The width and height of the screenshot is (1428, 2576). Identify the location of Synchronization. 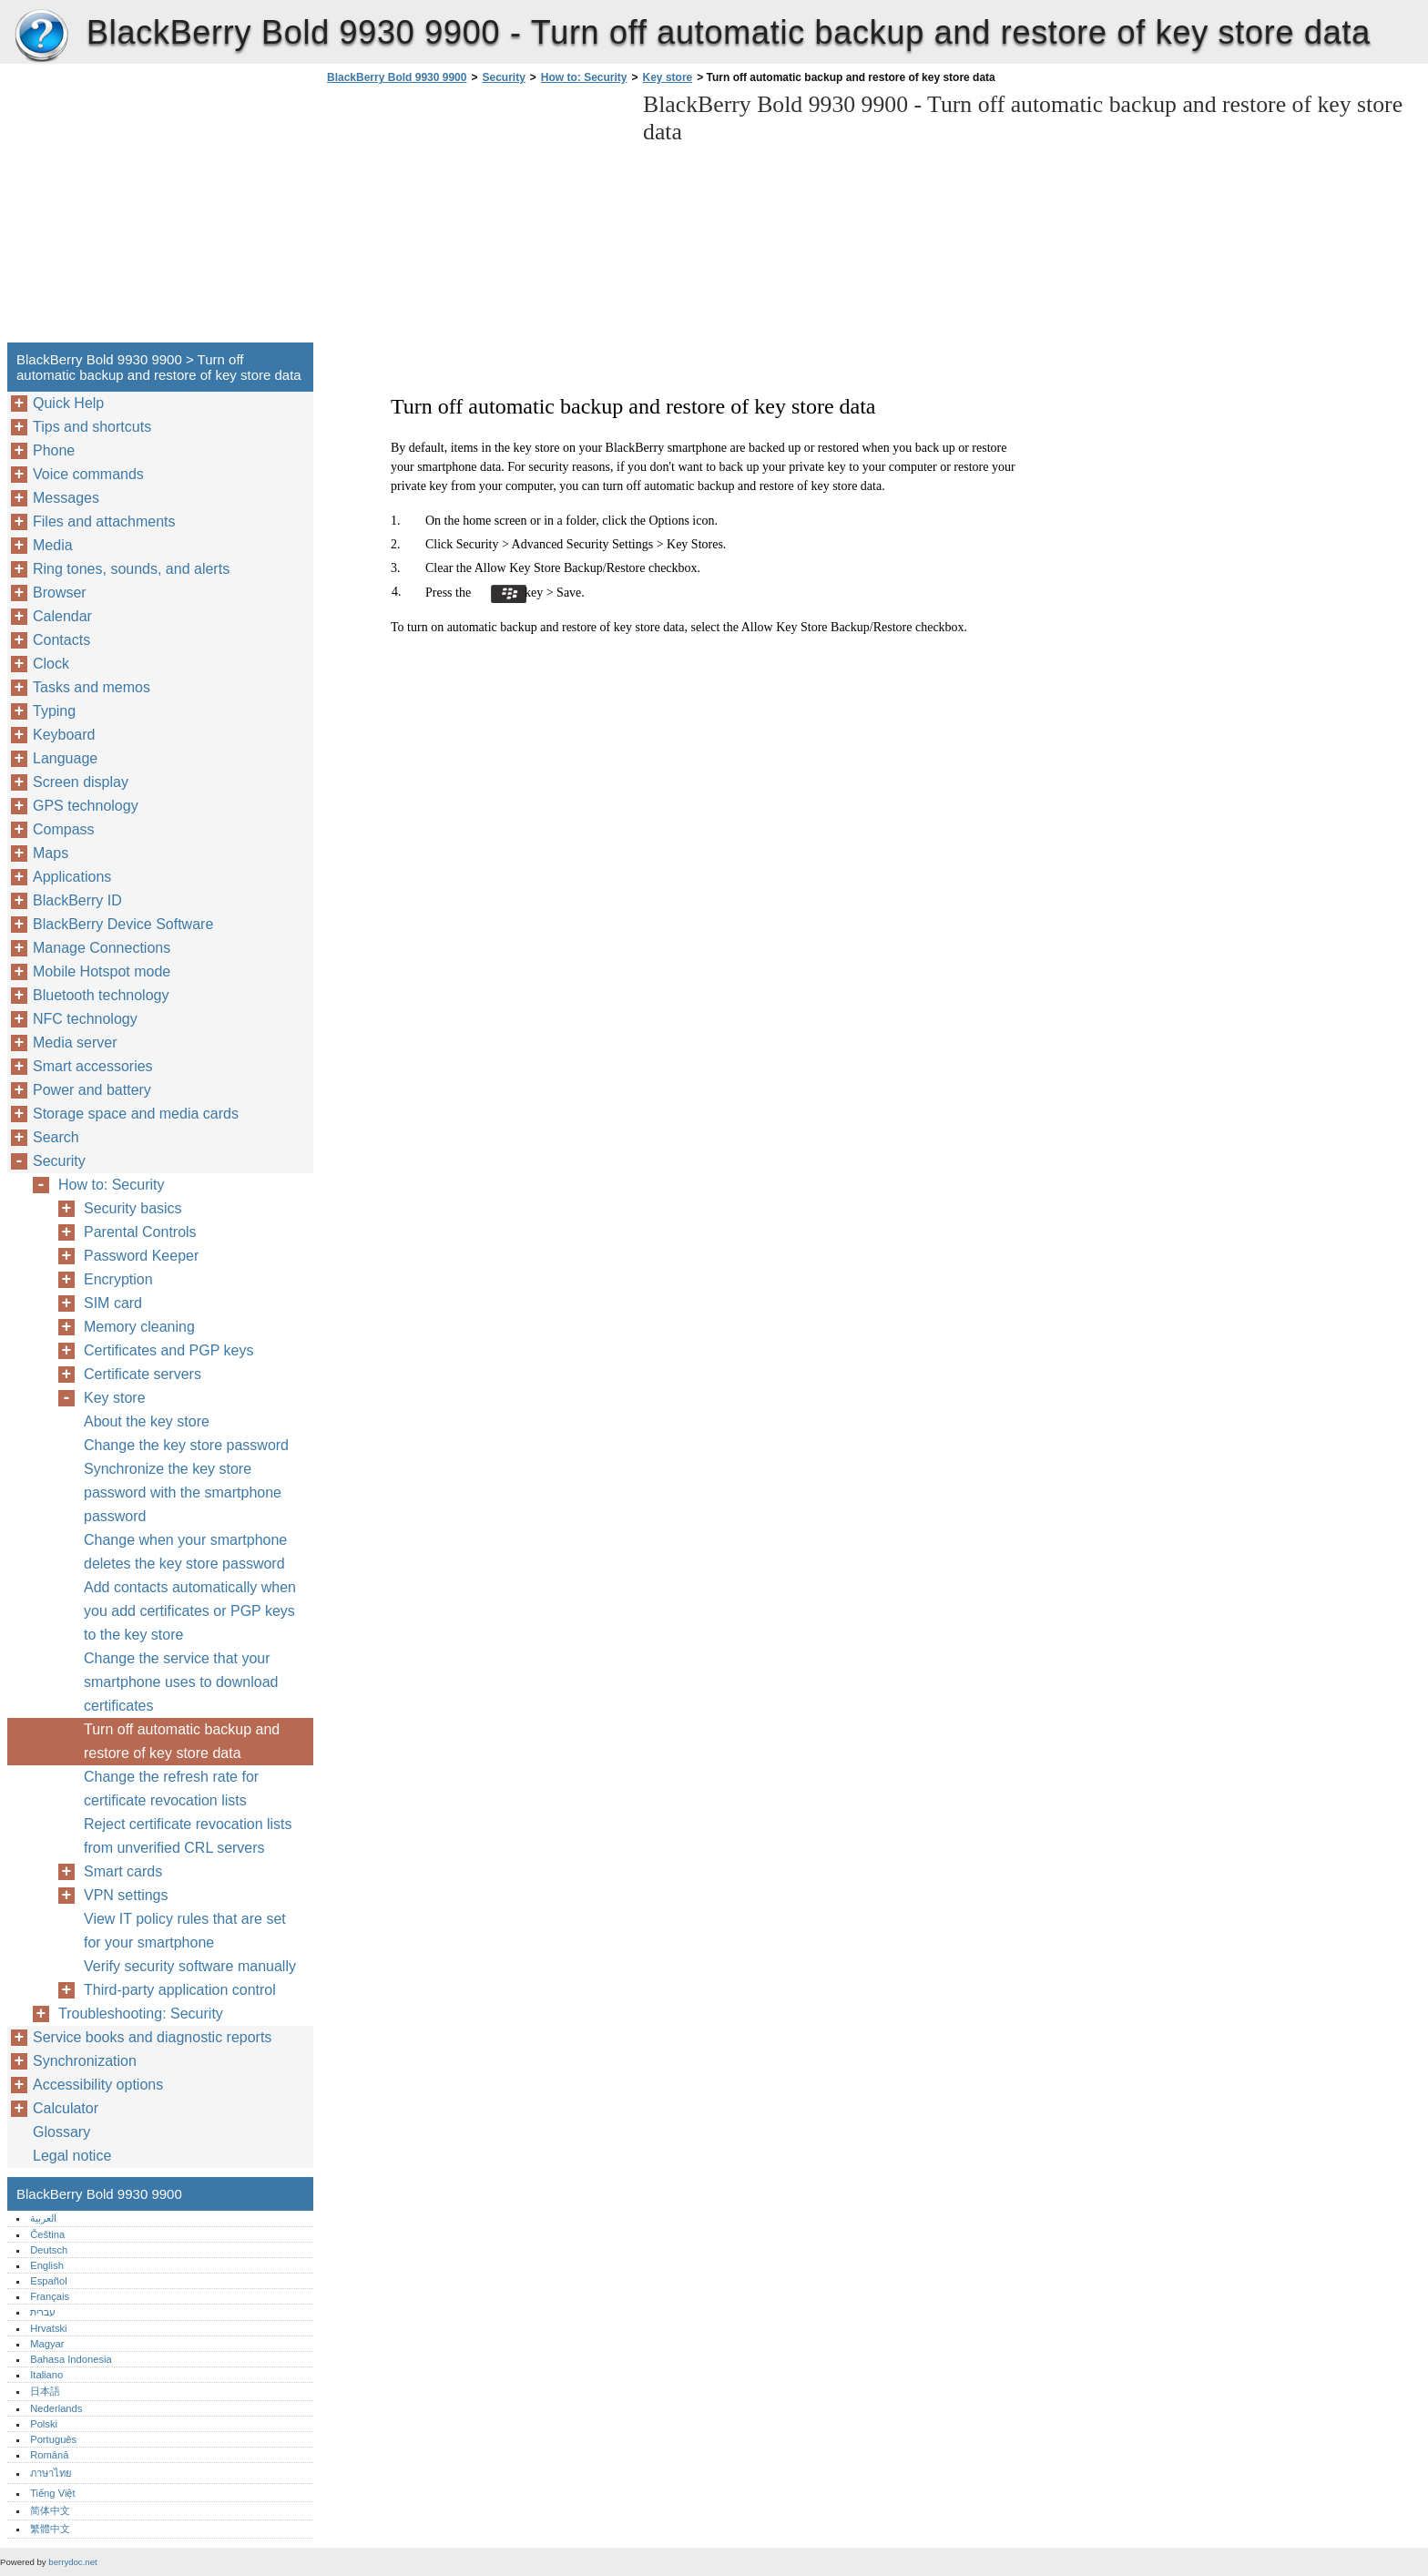
(85, 2061).